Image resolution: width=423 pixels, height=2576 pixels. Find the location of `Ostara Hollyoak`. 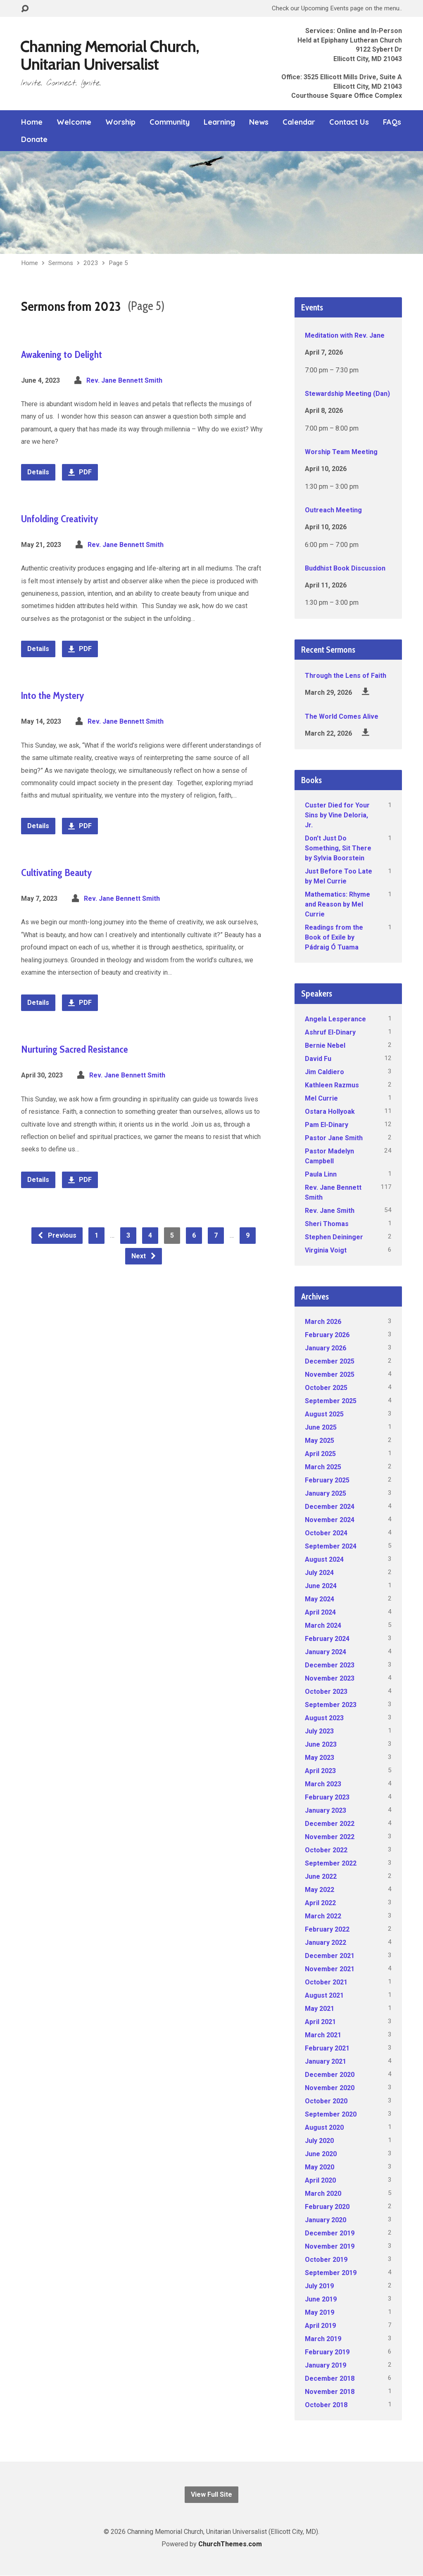

Ostara Hollyoak is located at coordinates (330, 1111).